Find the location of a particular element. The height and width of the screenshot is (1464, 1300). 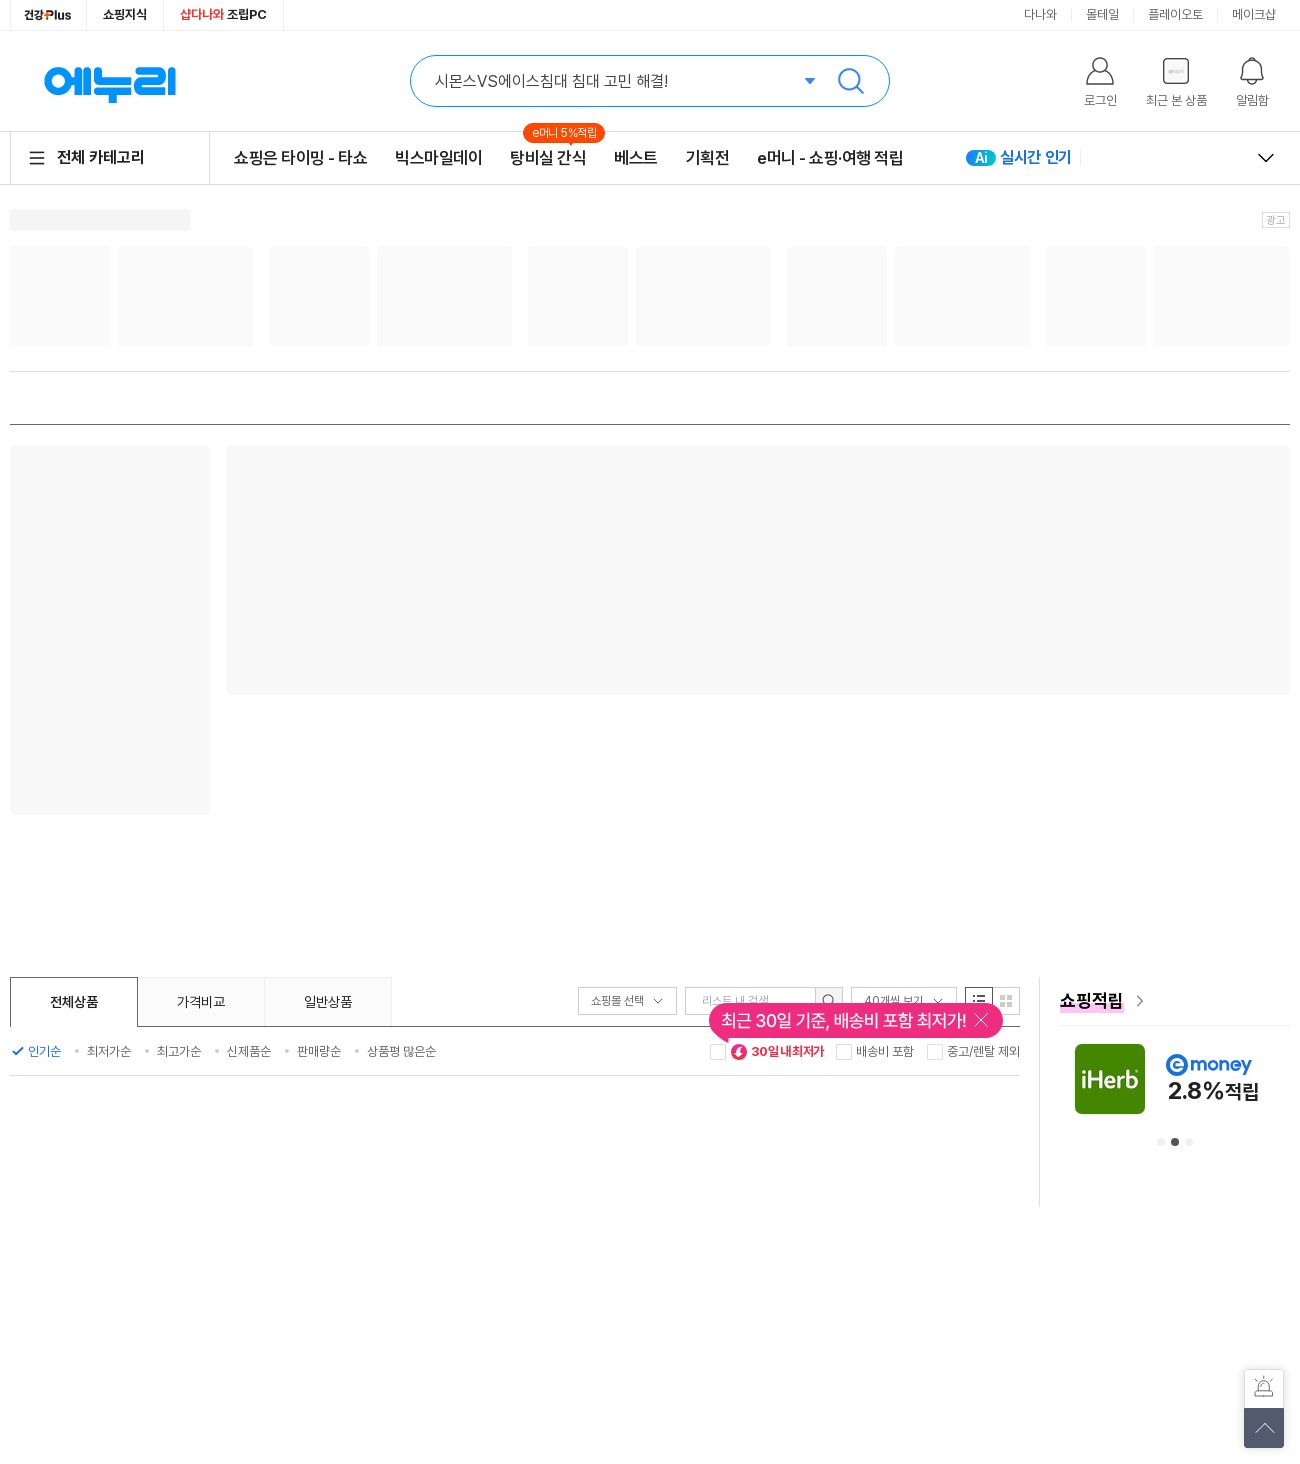

최저가순 is located at coordinates (109, 1051).